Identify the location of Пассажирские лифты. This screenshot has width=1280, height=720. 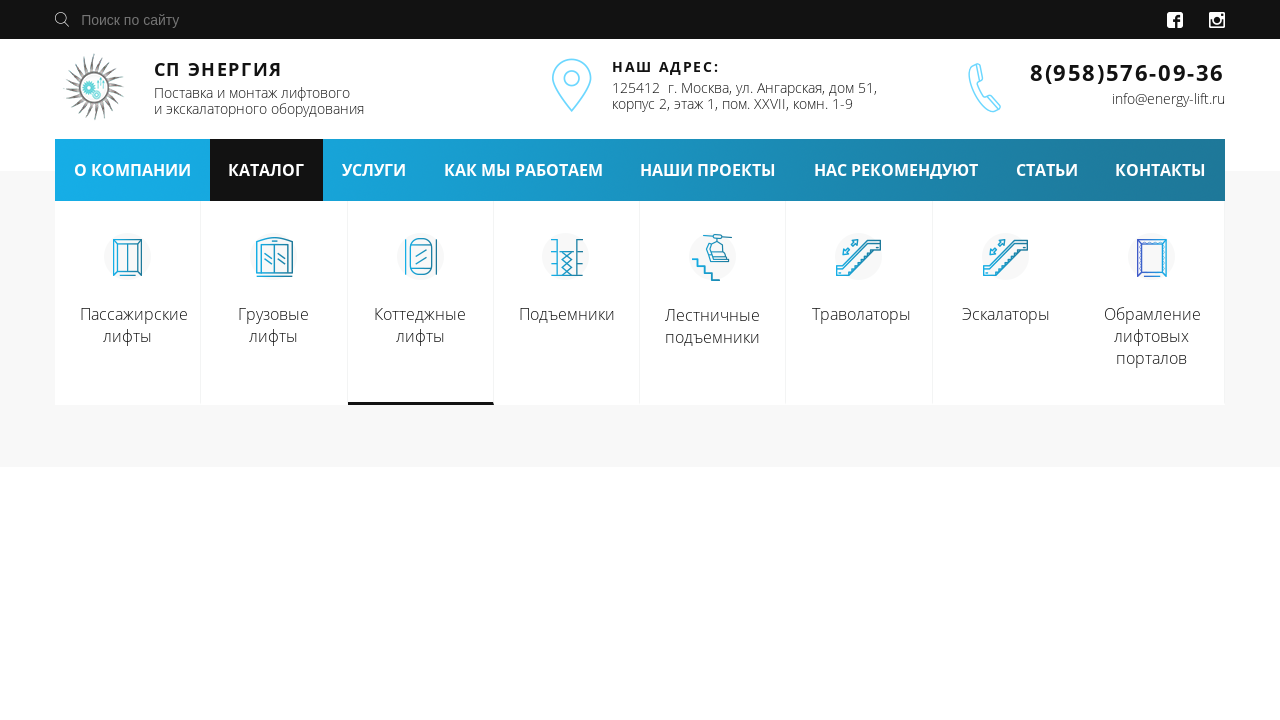
(134, 325).